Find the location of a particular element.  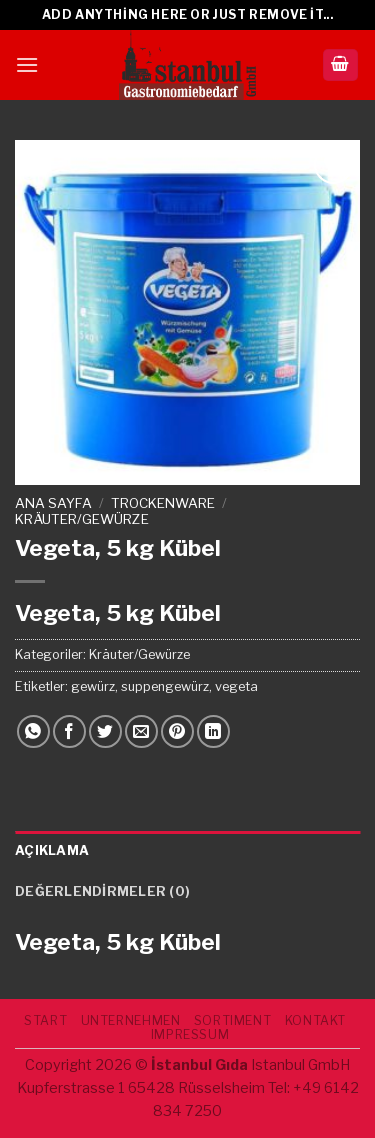

gewürz is located at coordinates (93, 686).